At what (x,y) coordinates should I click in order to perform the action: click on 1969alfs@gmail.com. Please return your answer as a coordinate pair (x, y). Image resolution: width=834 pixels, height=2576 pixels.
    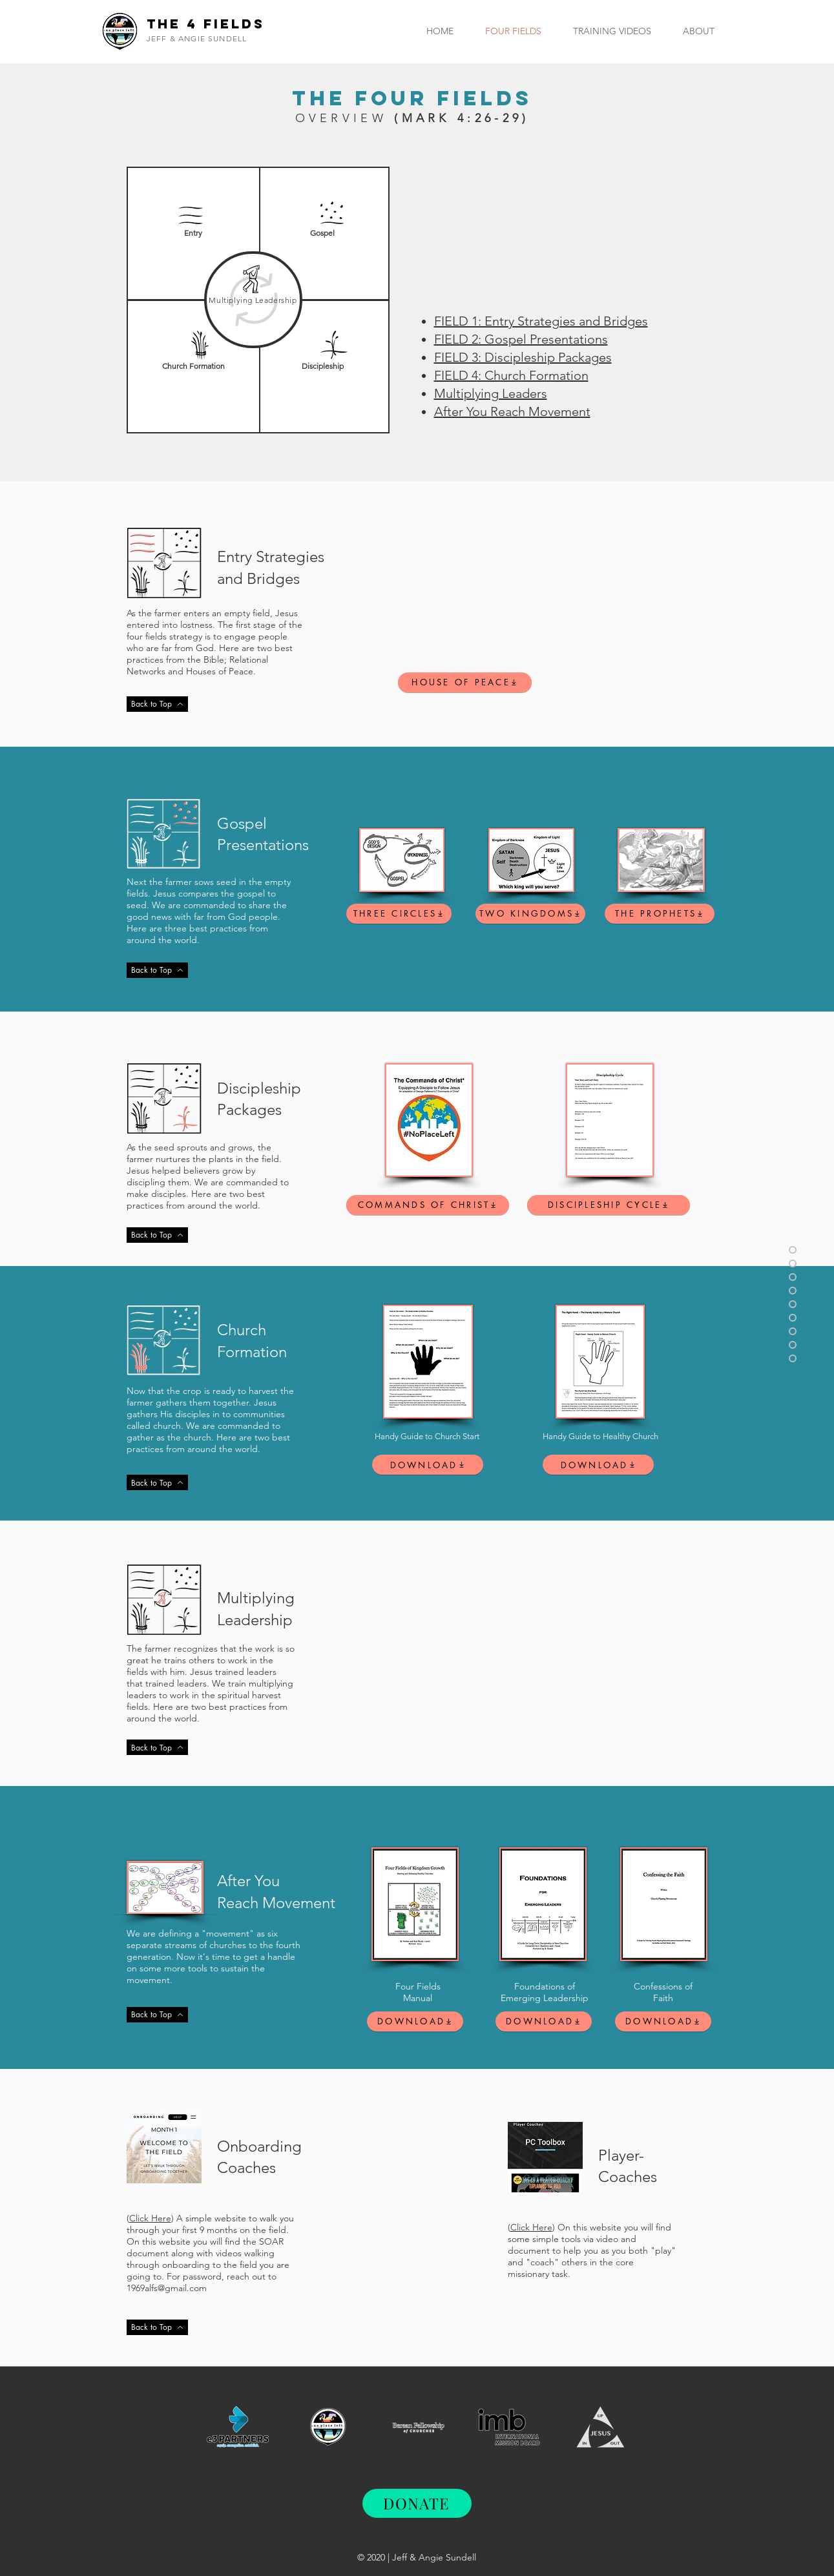
    Looking at the image, I should click on (167, 2288).